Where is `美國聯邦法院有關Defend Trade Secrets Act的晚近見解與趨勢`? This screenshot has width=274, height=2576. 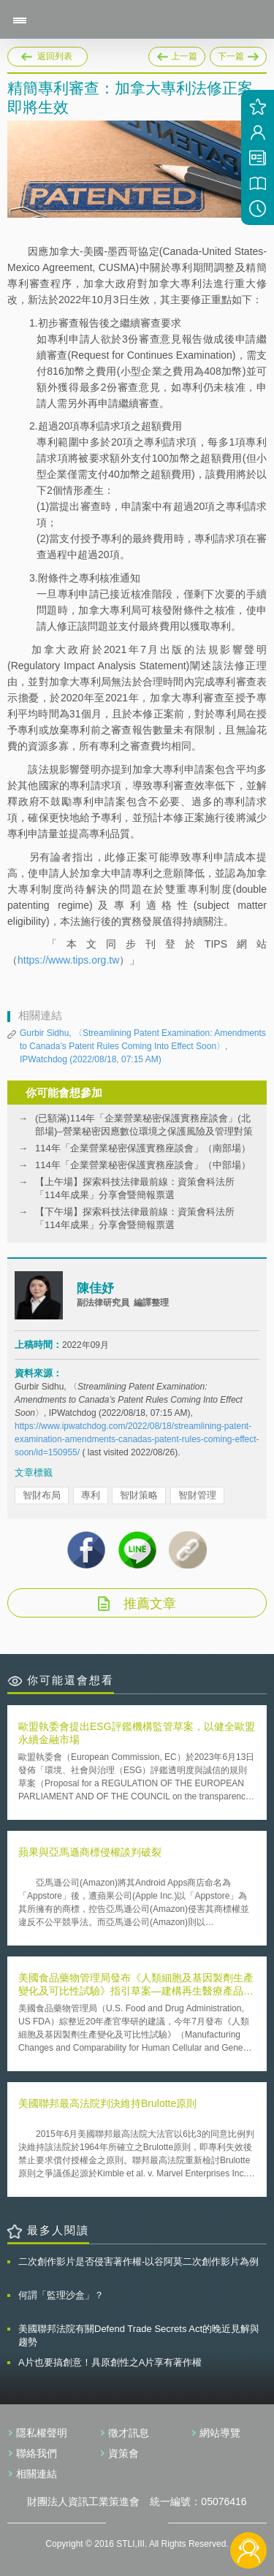 美國聯邦法院有關Defend Trade Secrets Act的晚近見解與趨勢 is located at coordinates (138, 2335).